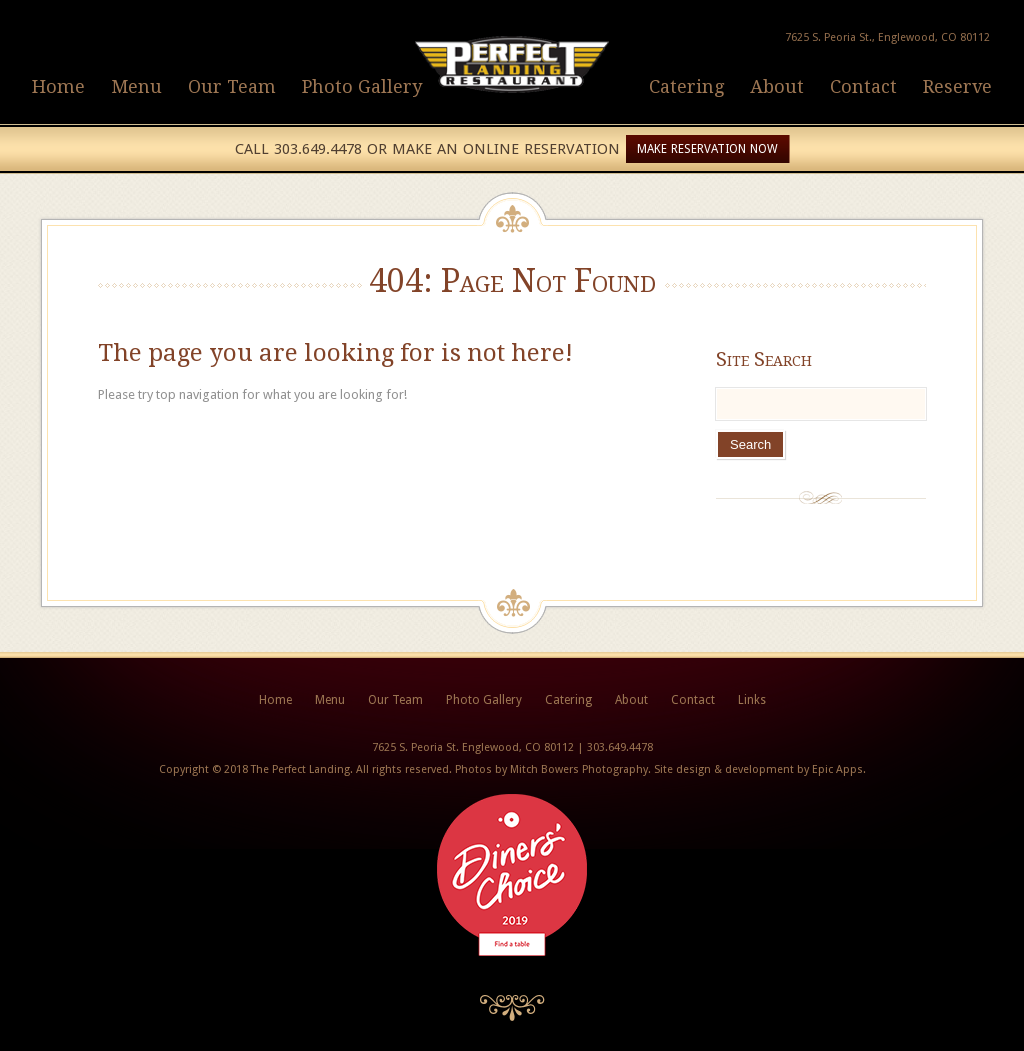 The height and width of the screenshot is (1051, 1024). I want to click on Make Reservation Now, so click(707, 149).